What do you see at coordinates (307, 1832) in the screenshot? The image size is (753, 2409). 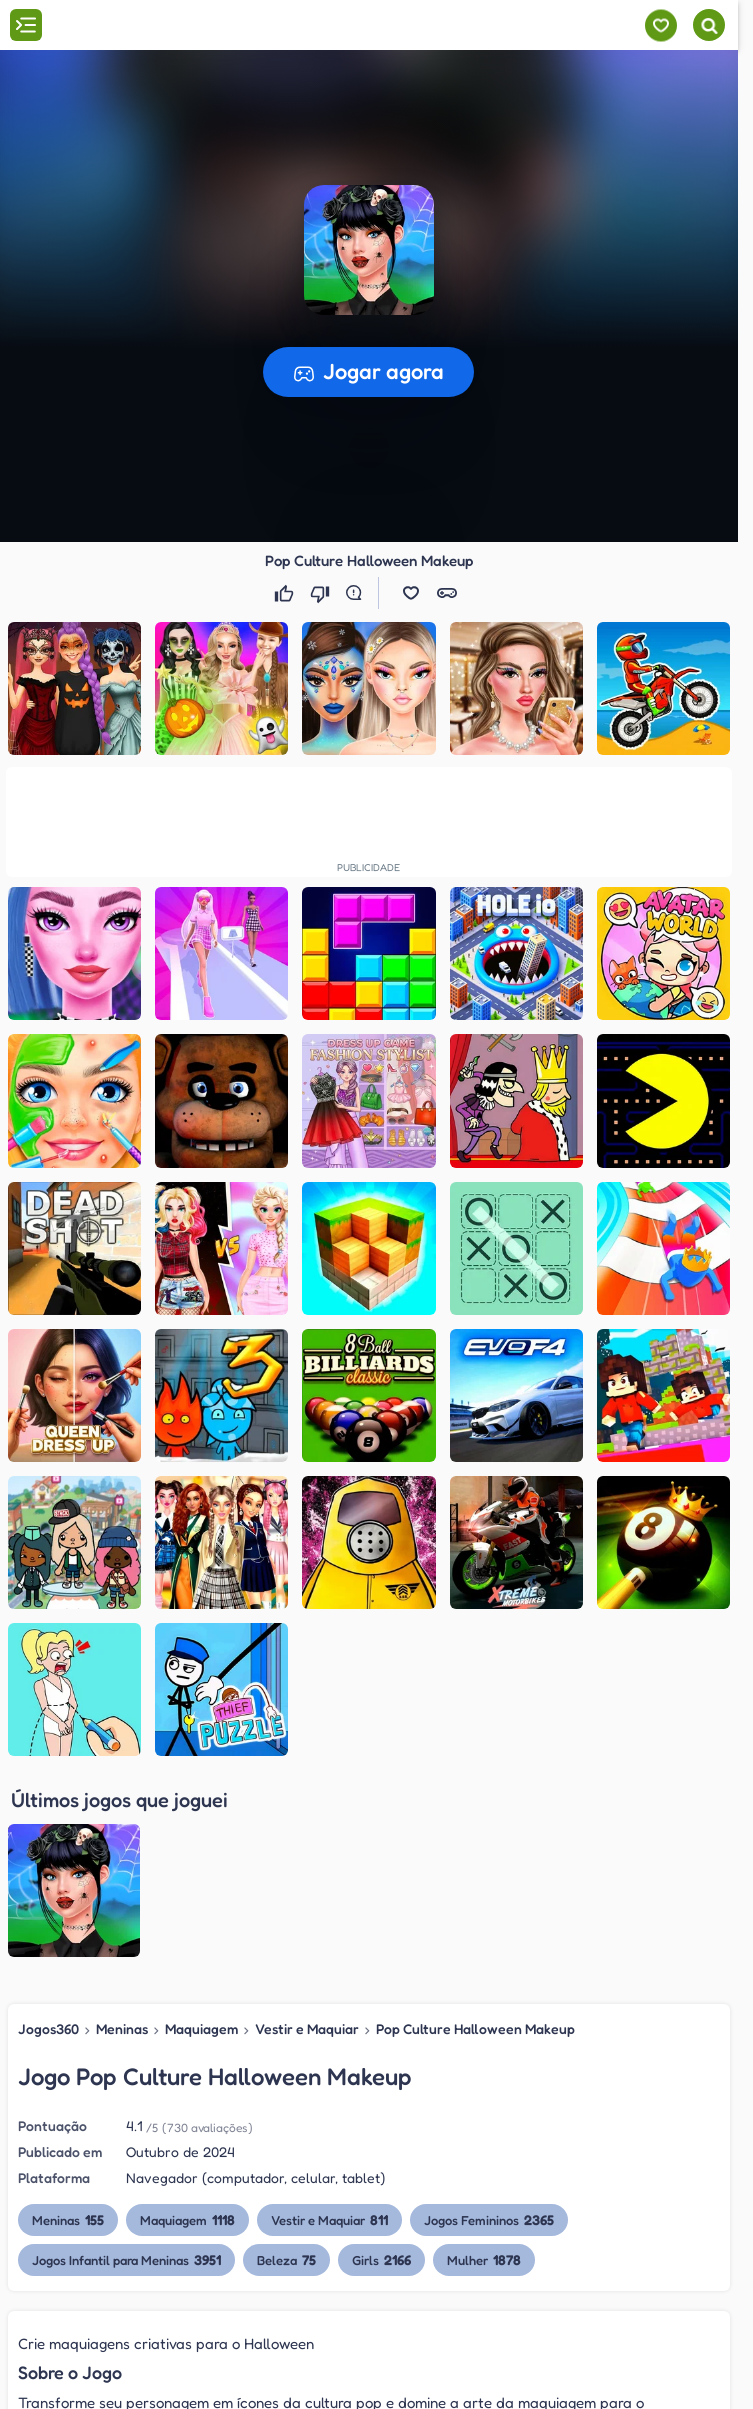 I see `Vestir e Maquiar` at bounding box center [307, 1832].